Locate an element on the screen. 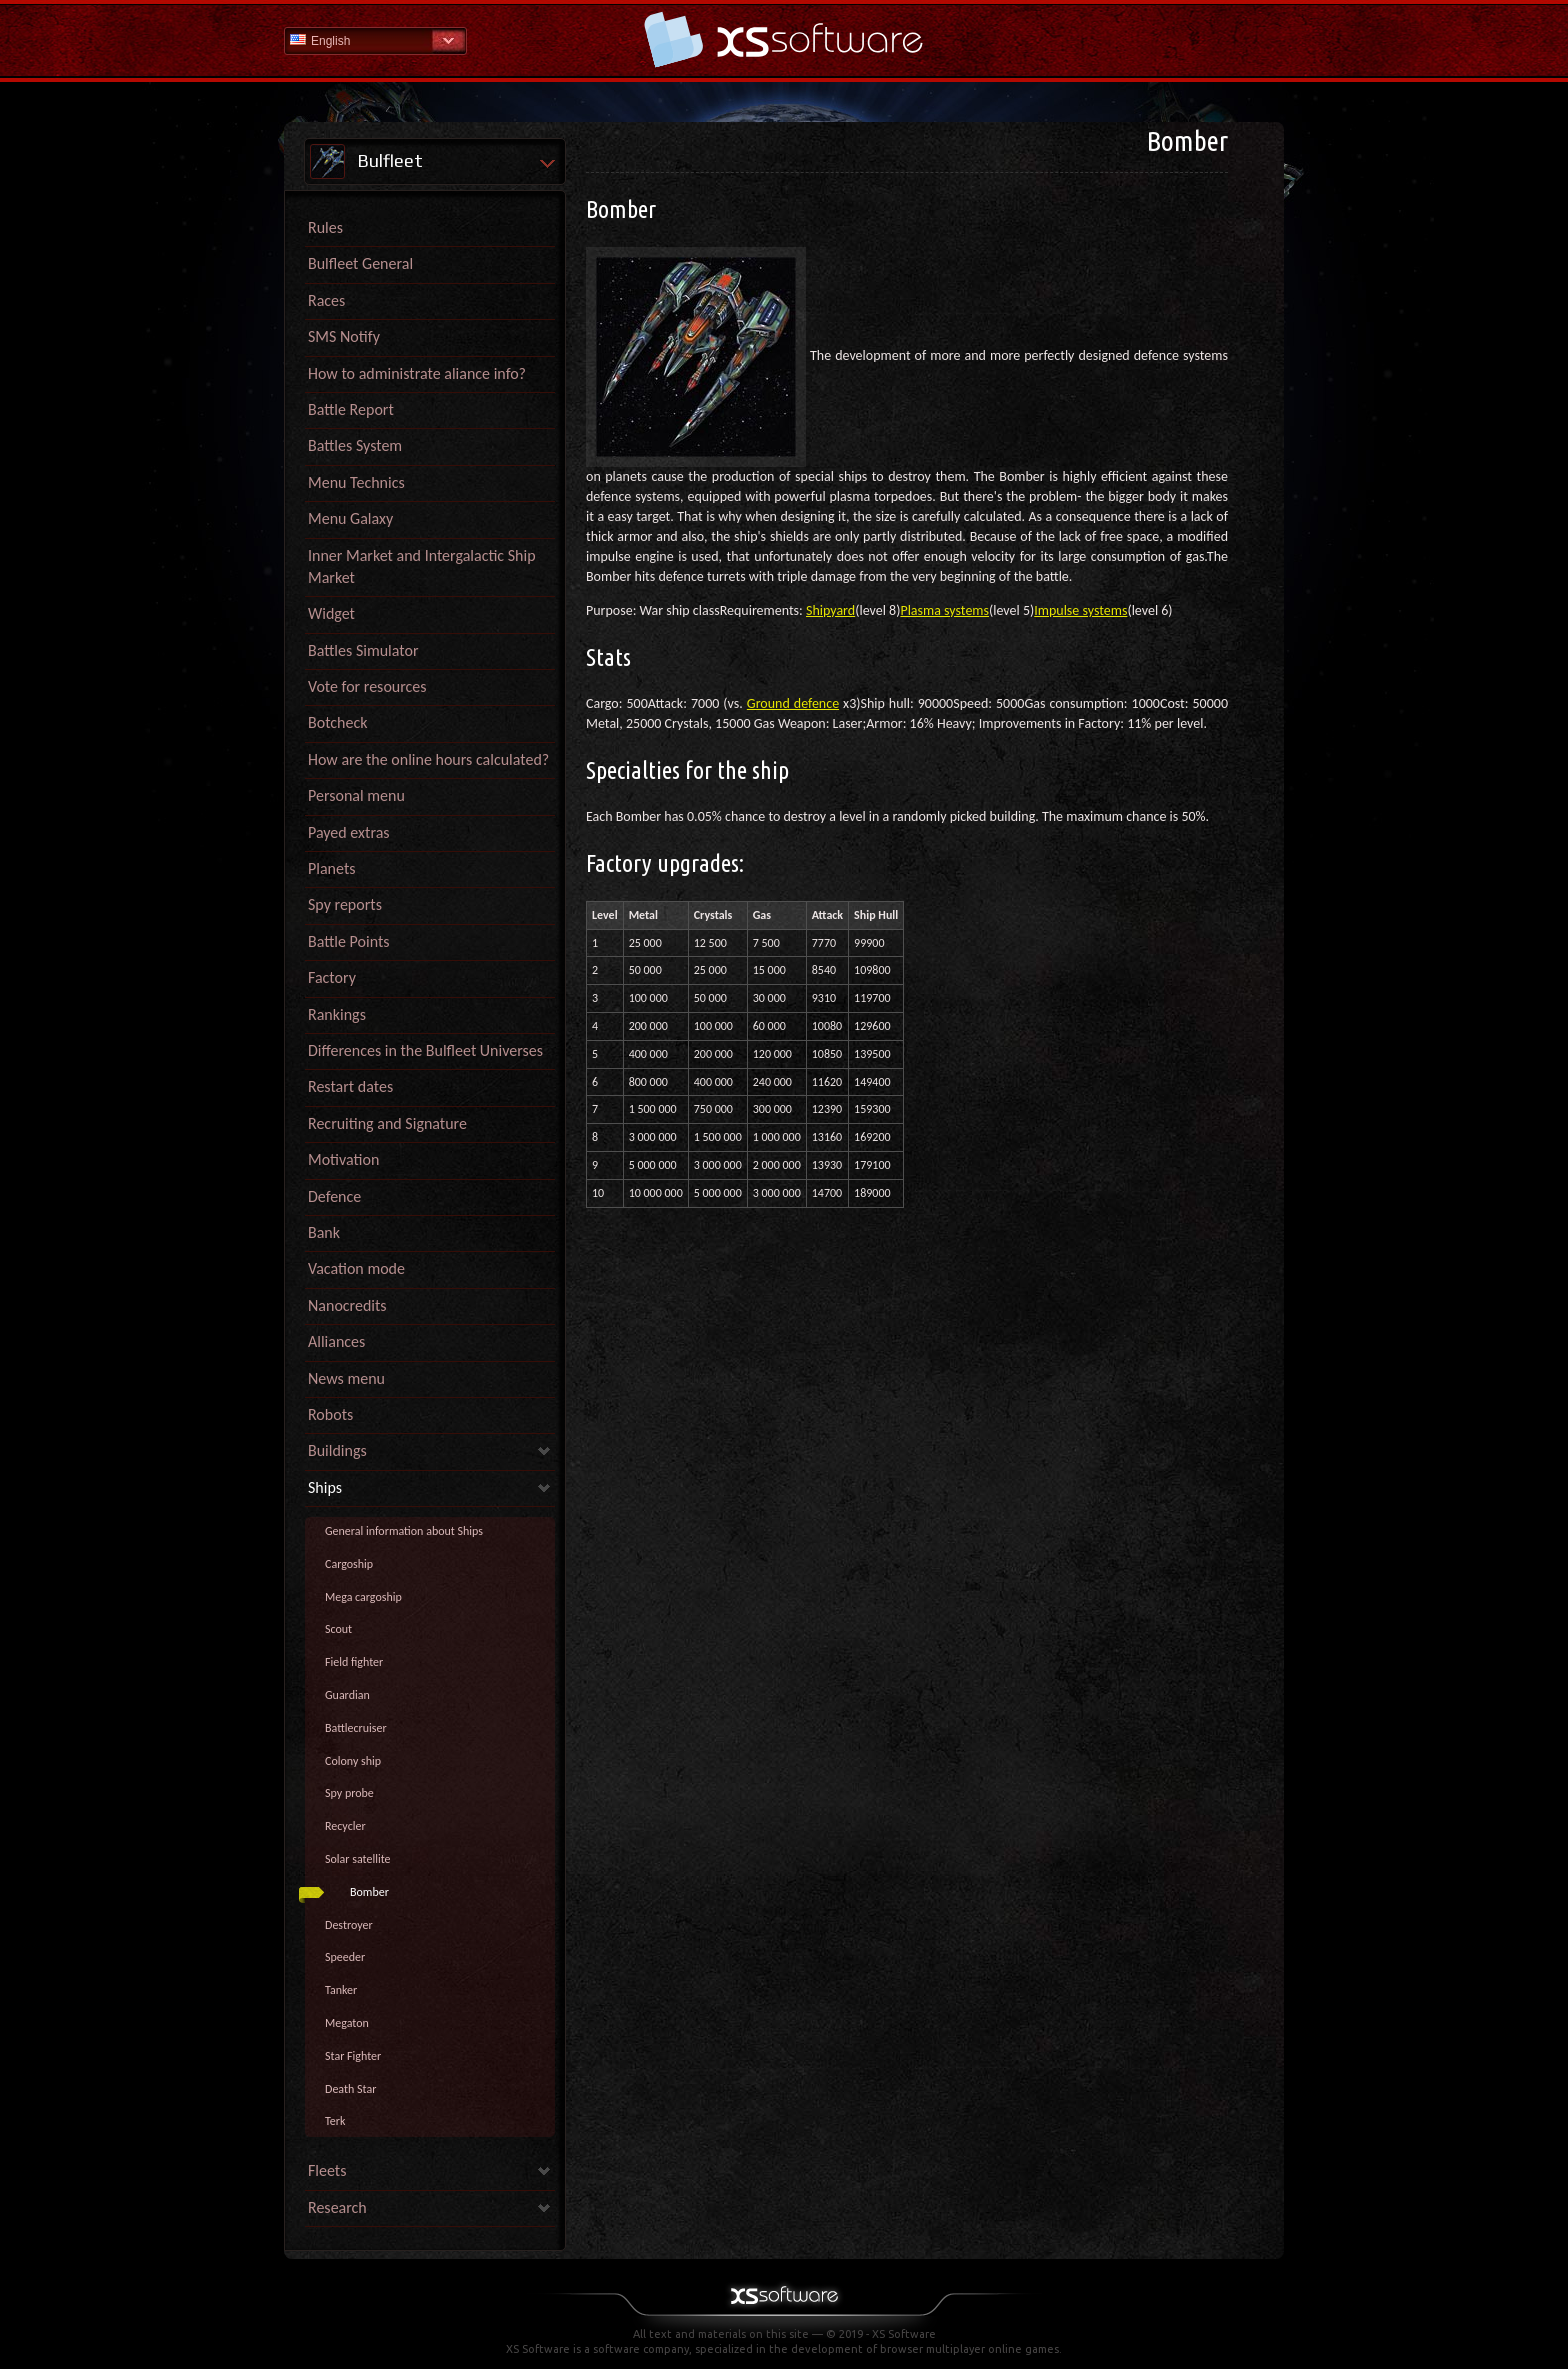 The image size is (1568, 2369). Battle Points is located at coordinates (349, 941).